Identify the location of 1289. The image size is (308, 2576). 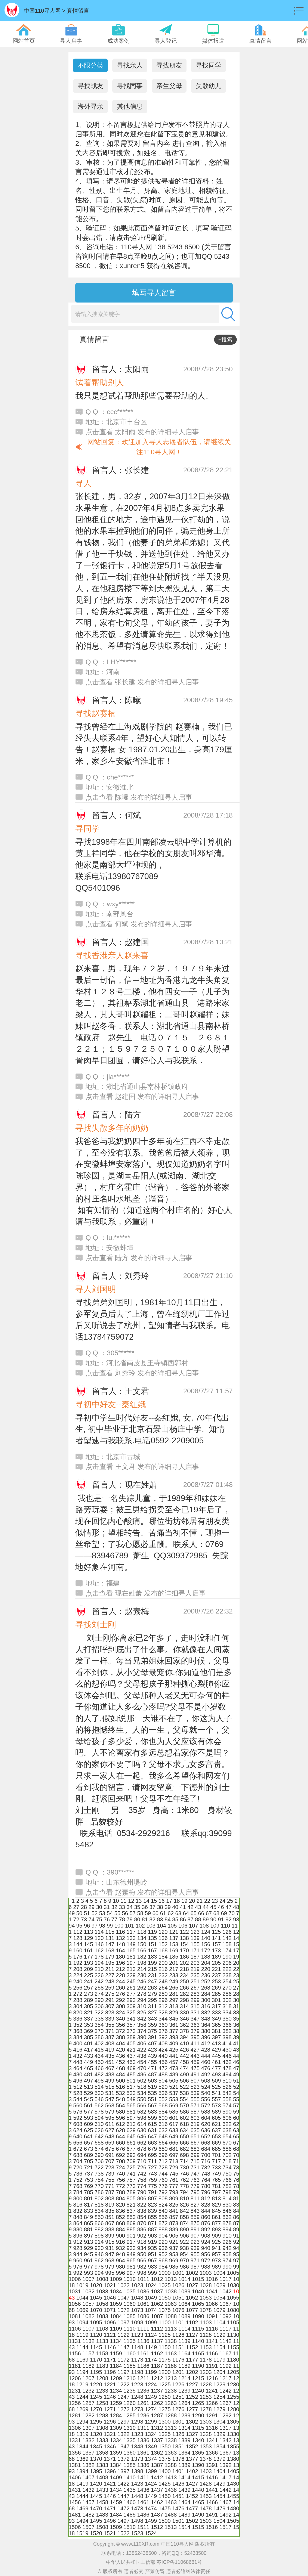
(184, 2415).